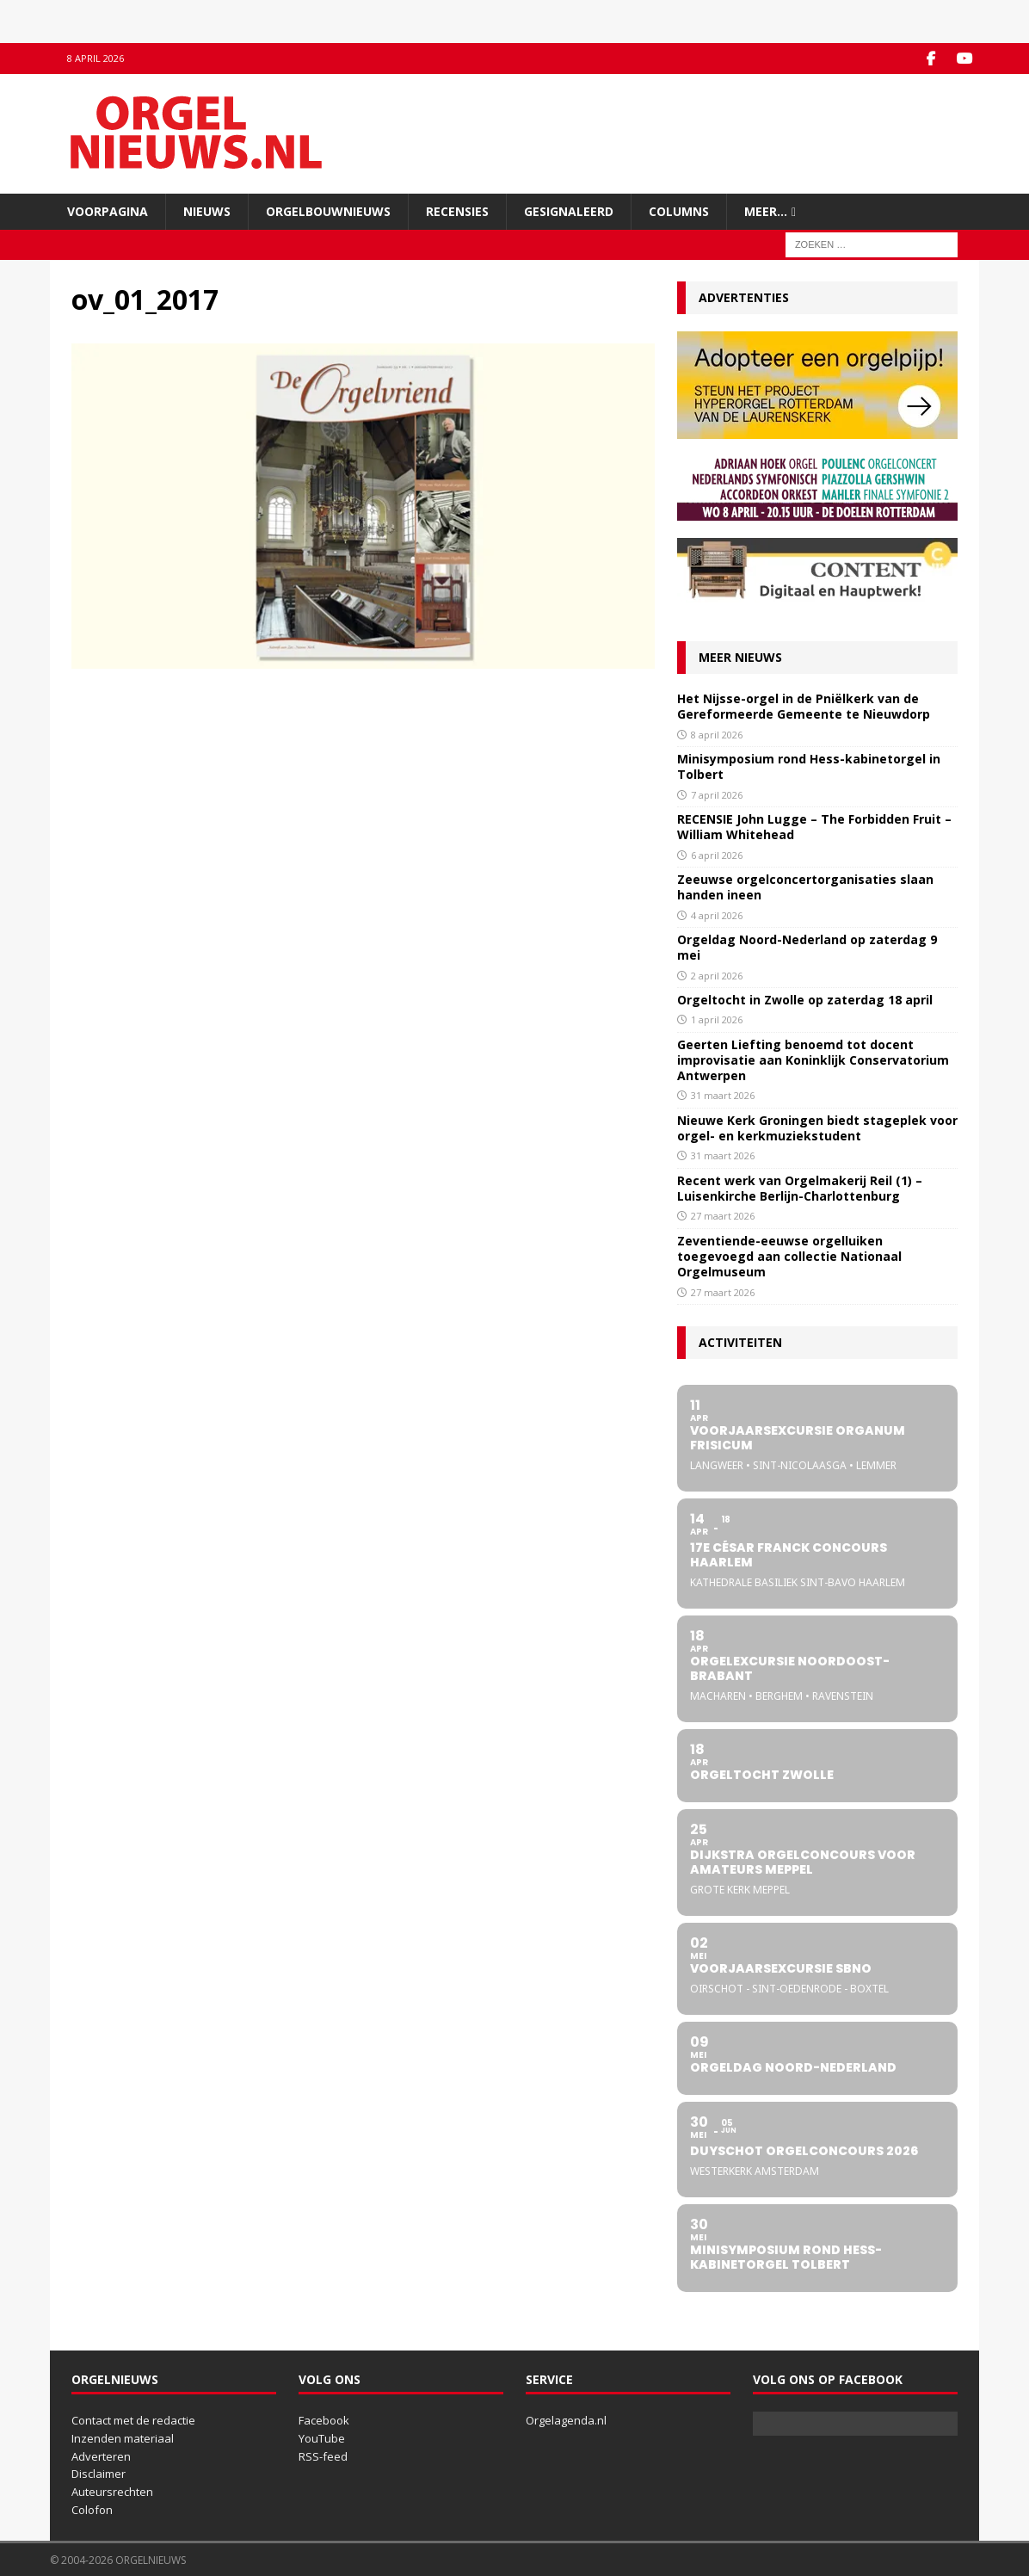 This screenshot has height=2576, width=1029. I want to click on 2 april 2026, so click(716, 974).